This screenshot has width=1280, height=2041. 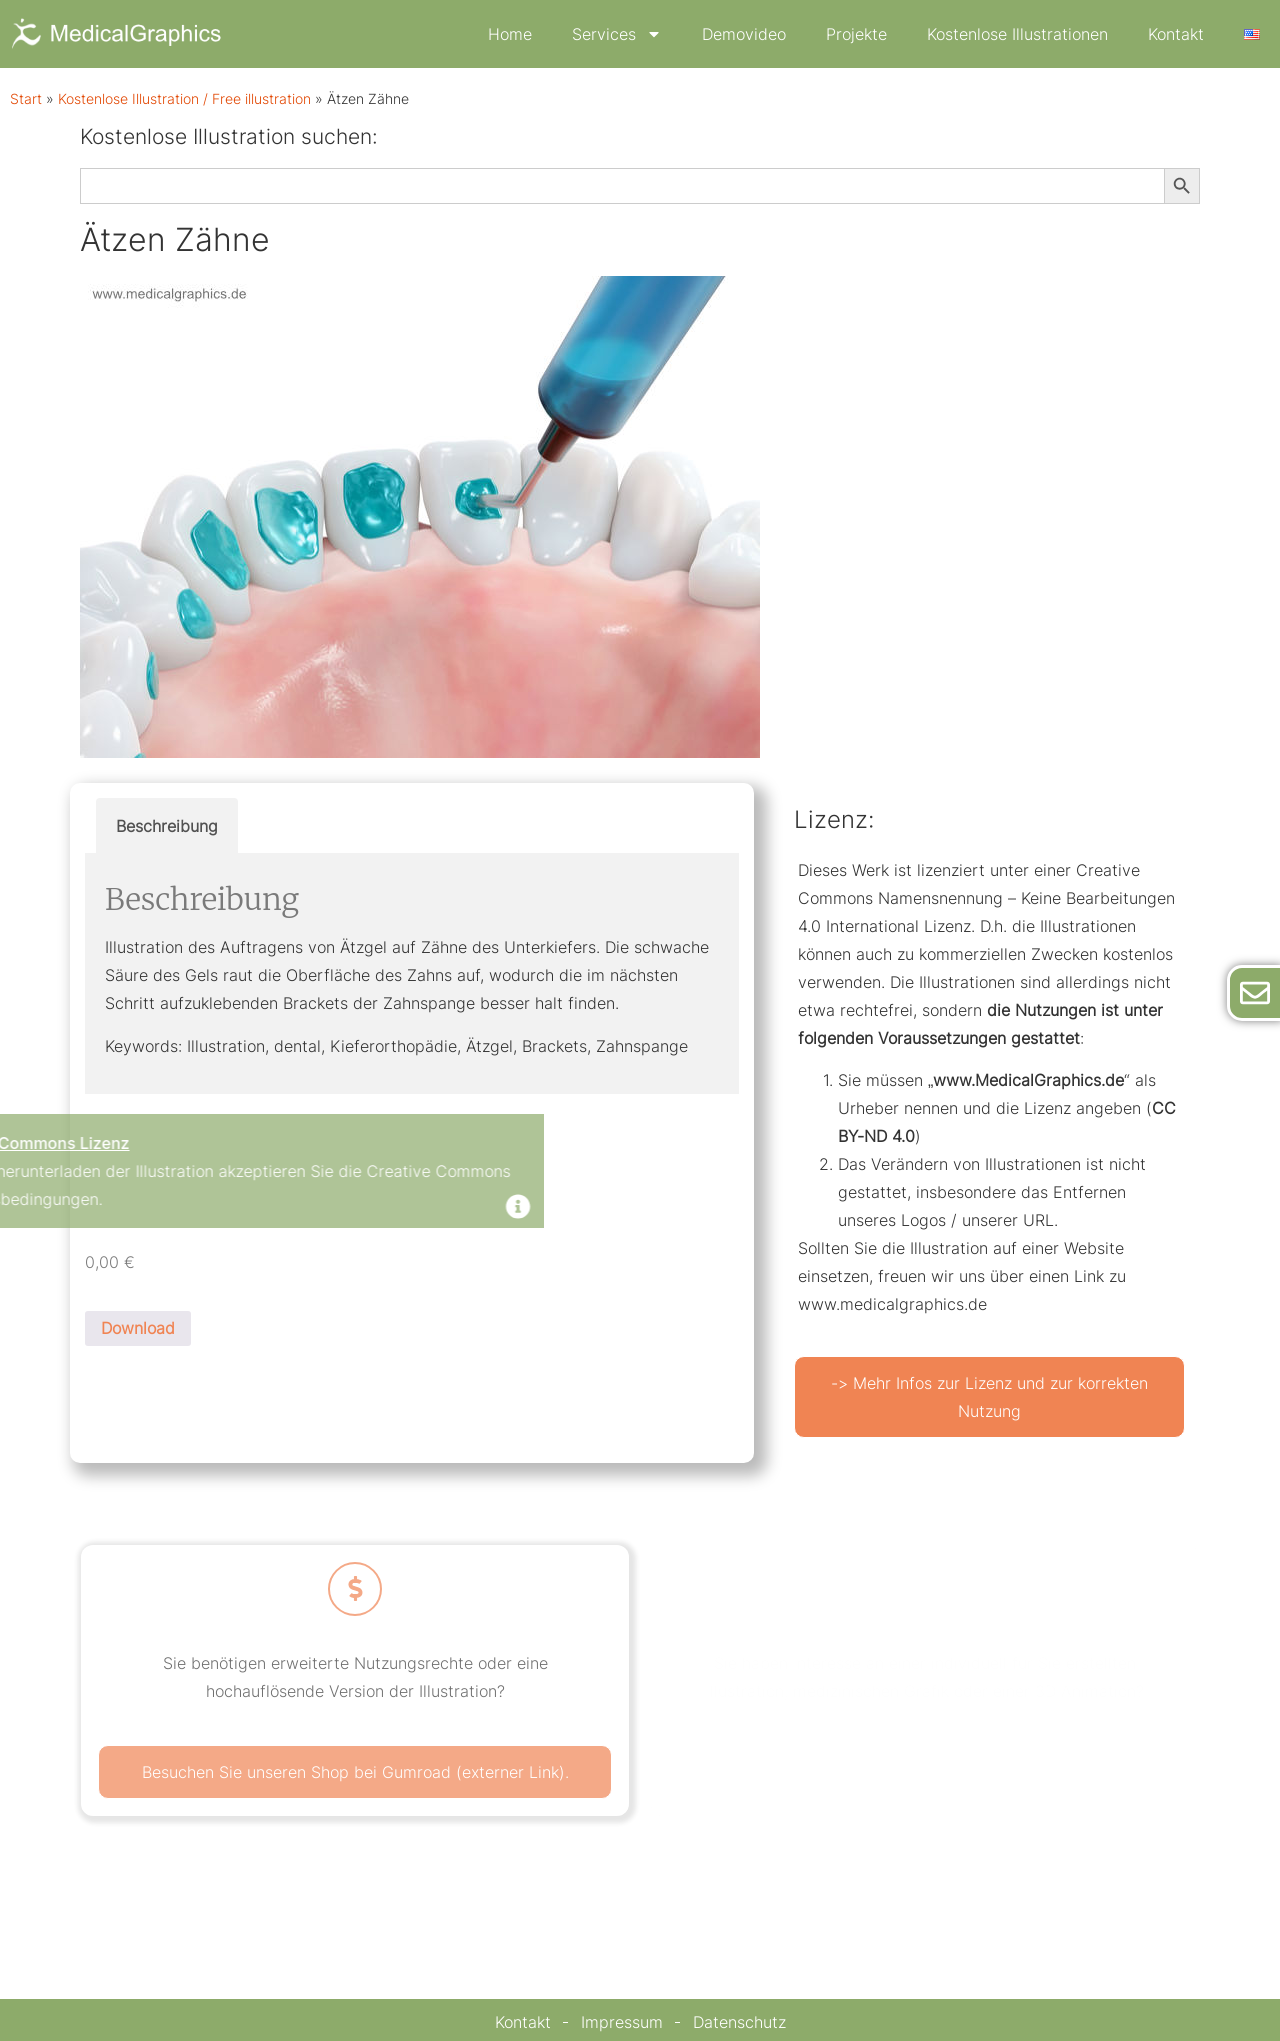 What do you see at coordinates (312, 1208) in the screenshot?
I see `[Dismiss this alert.]` at bounding box center [312, 1208].